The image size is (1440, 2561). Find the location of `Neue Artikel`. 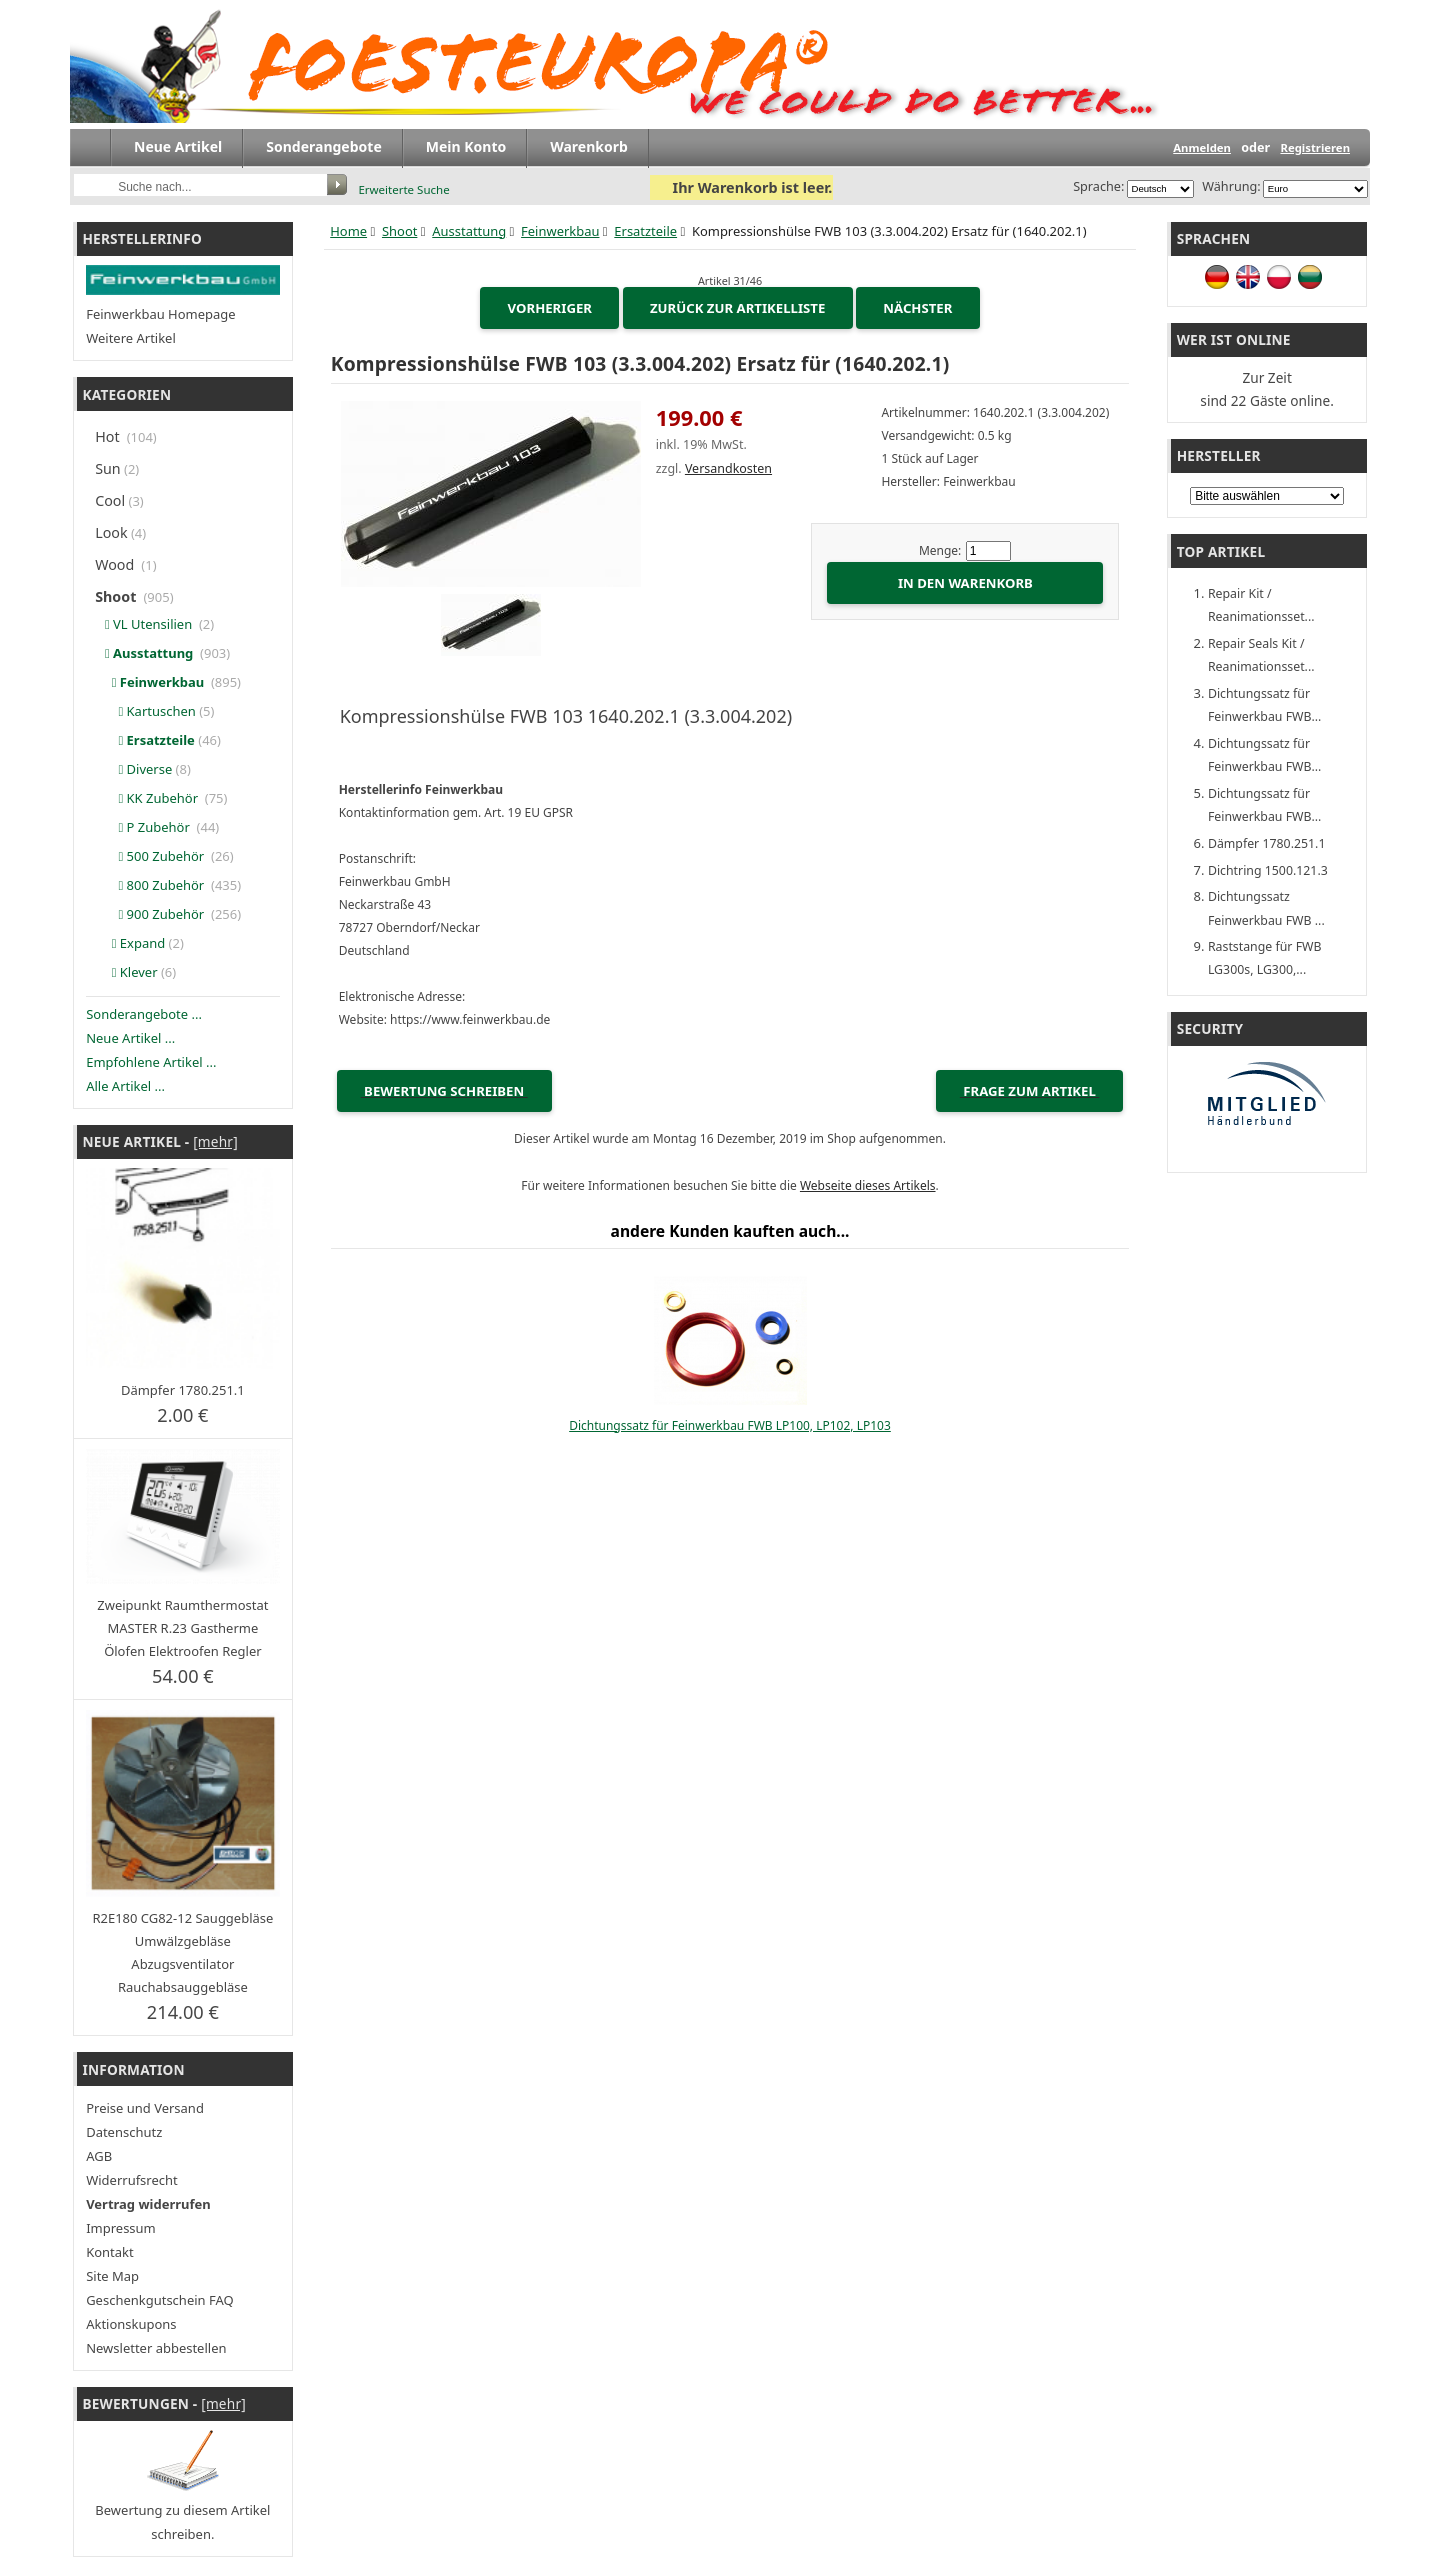

Neue Artikel is located at coordinates (178, 146).